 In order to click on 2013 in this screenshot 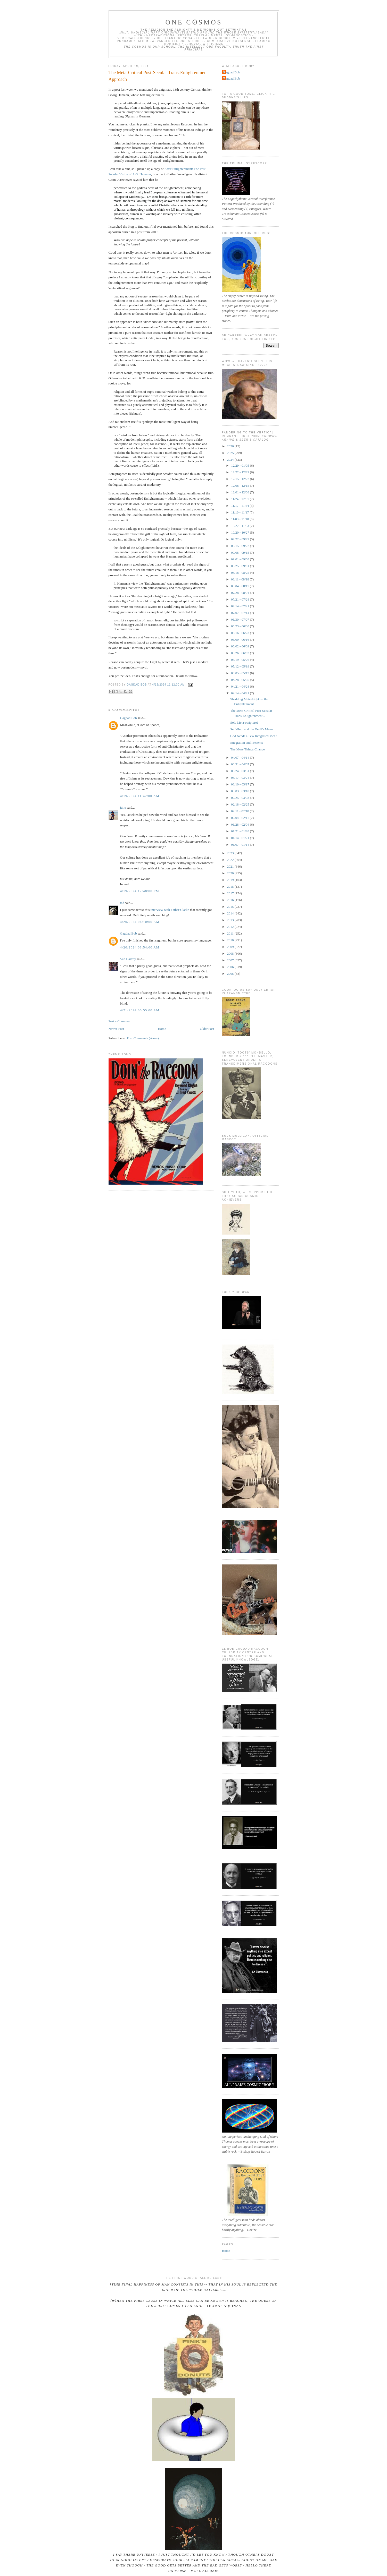, I will do `click(231, 920)`.